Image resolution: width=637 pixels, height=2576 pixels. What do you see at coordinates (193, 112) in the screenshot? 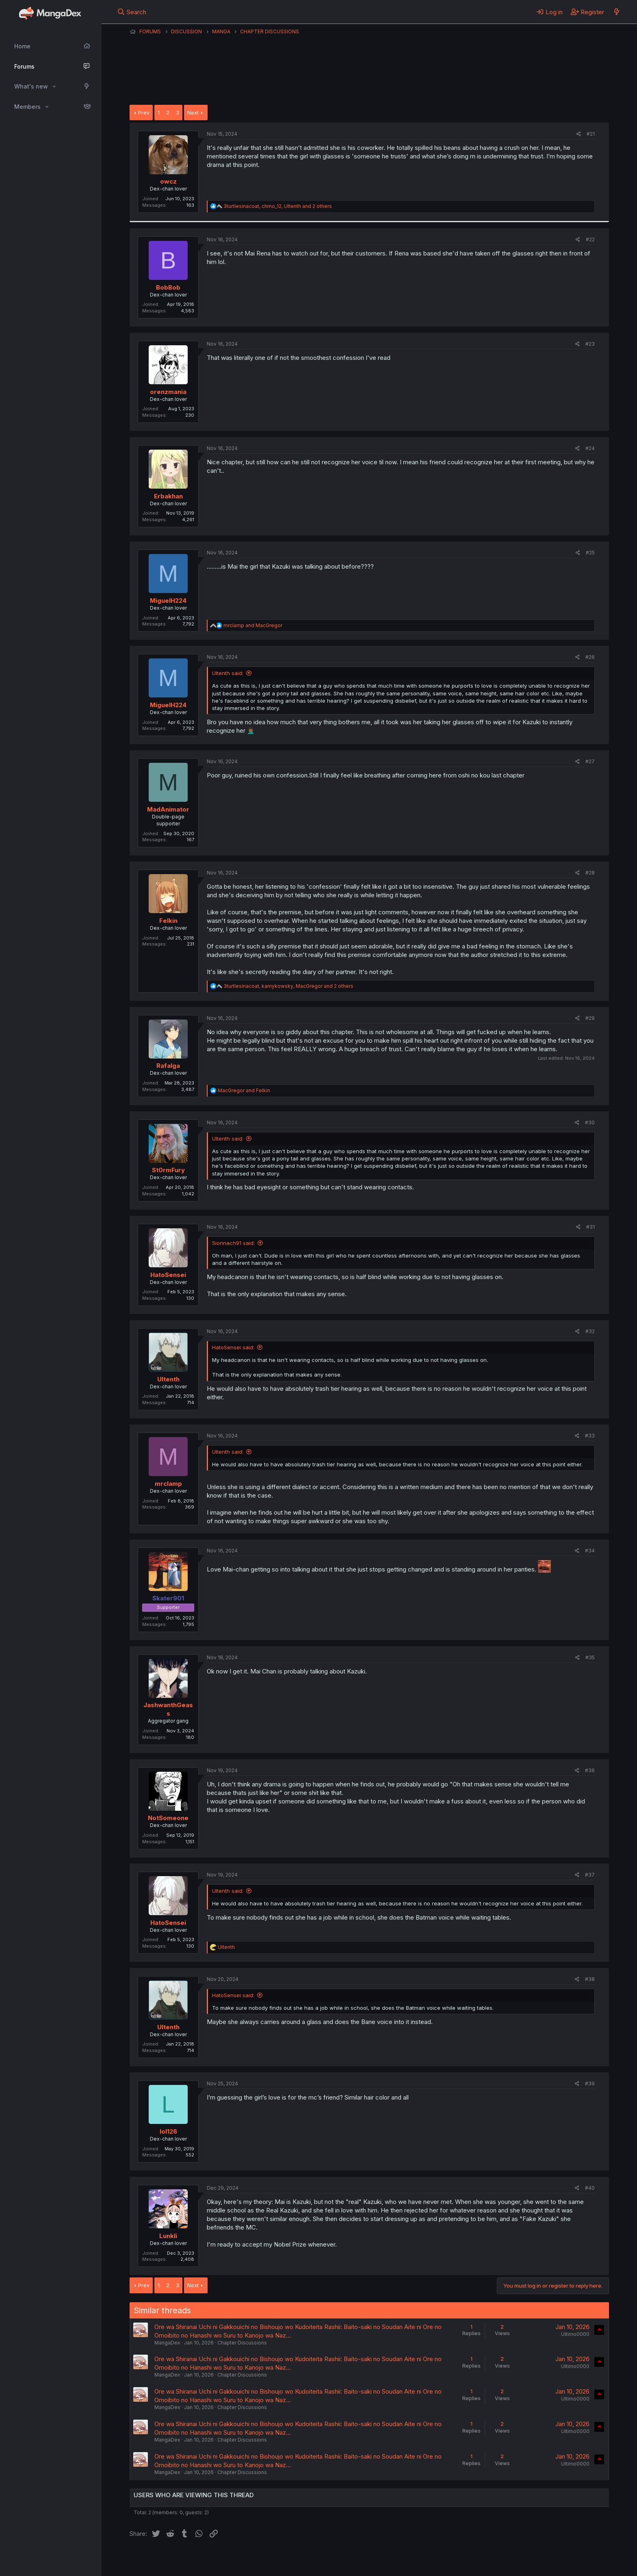
I see `Next` at bounding box center [193, 112].